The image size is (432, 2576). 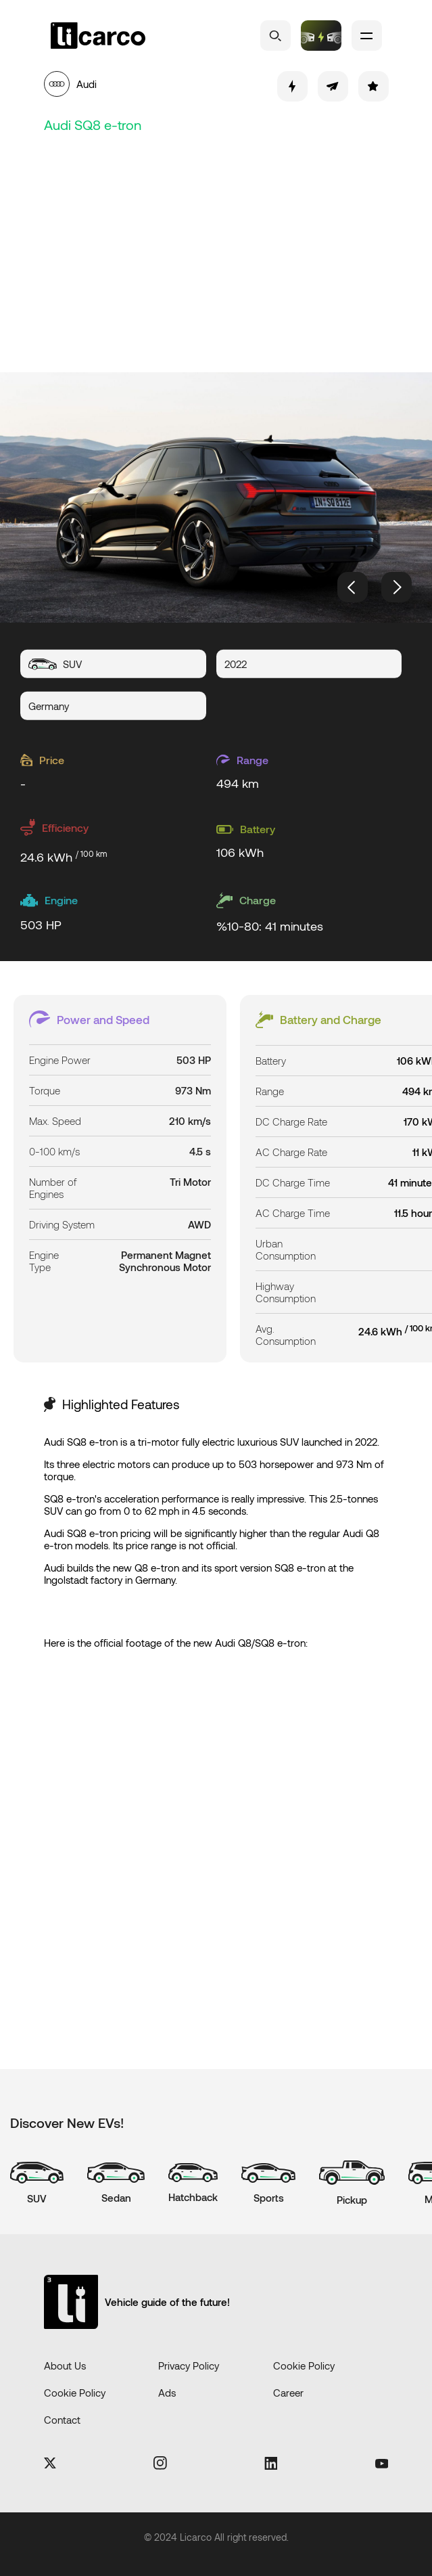 What do you see at coordinates (188, 2365) in the screenshot?
I see `Privacy Policy` at bounding box center [188, 2365].